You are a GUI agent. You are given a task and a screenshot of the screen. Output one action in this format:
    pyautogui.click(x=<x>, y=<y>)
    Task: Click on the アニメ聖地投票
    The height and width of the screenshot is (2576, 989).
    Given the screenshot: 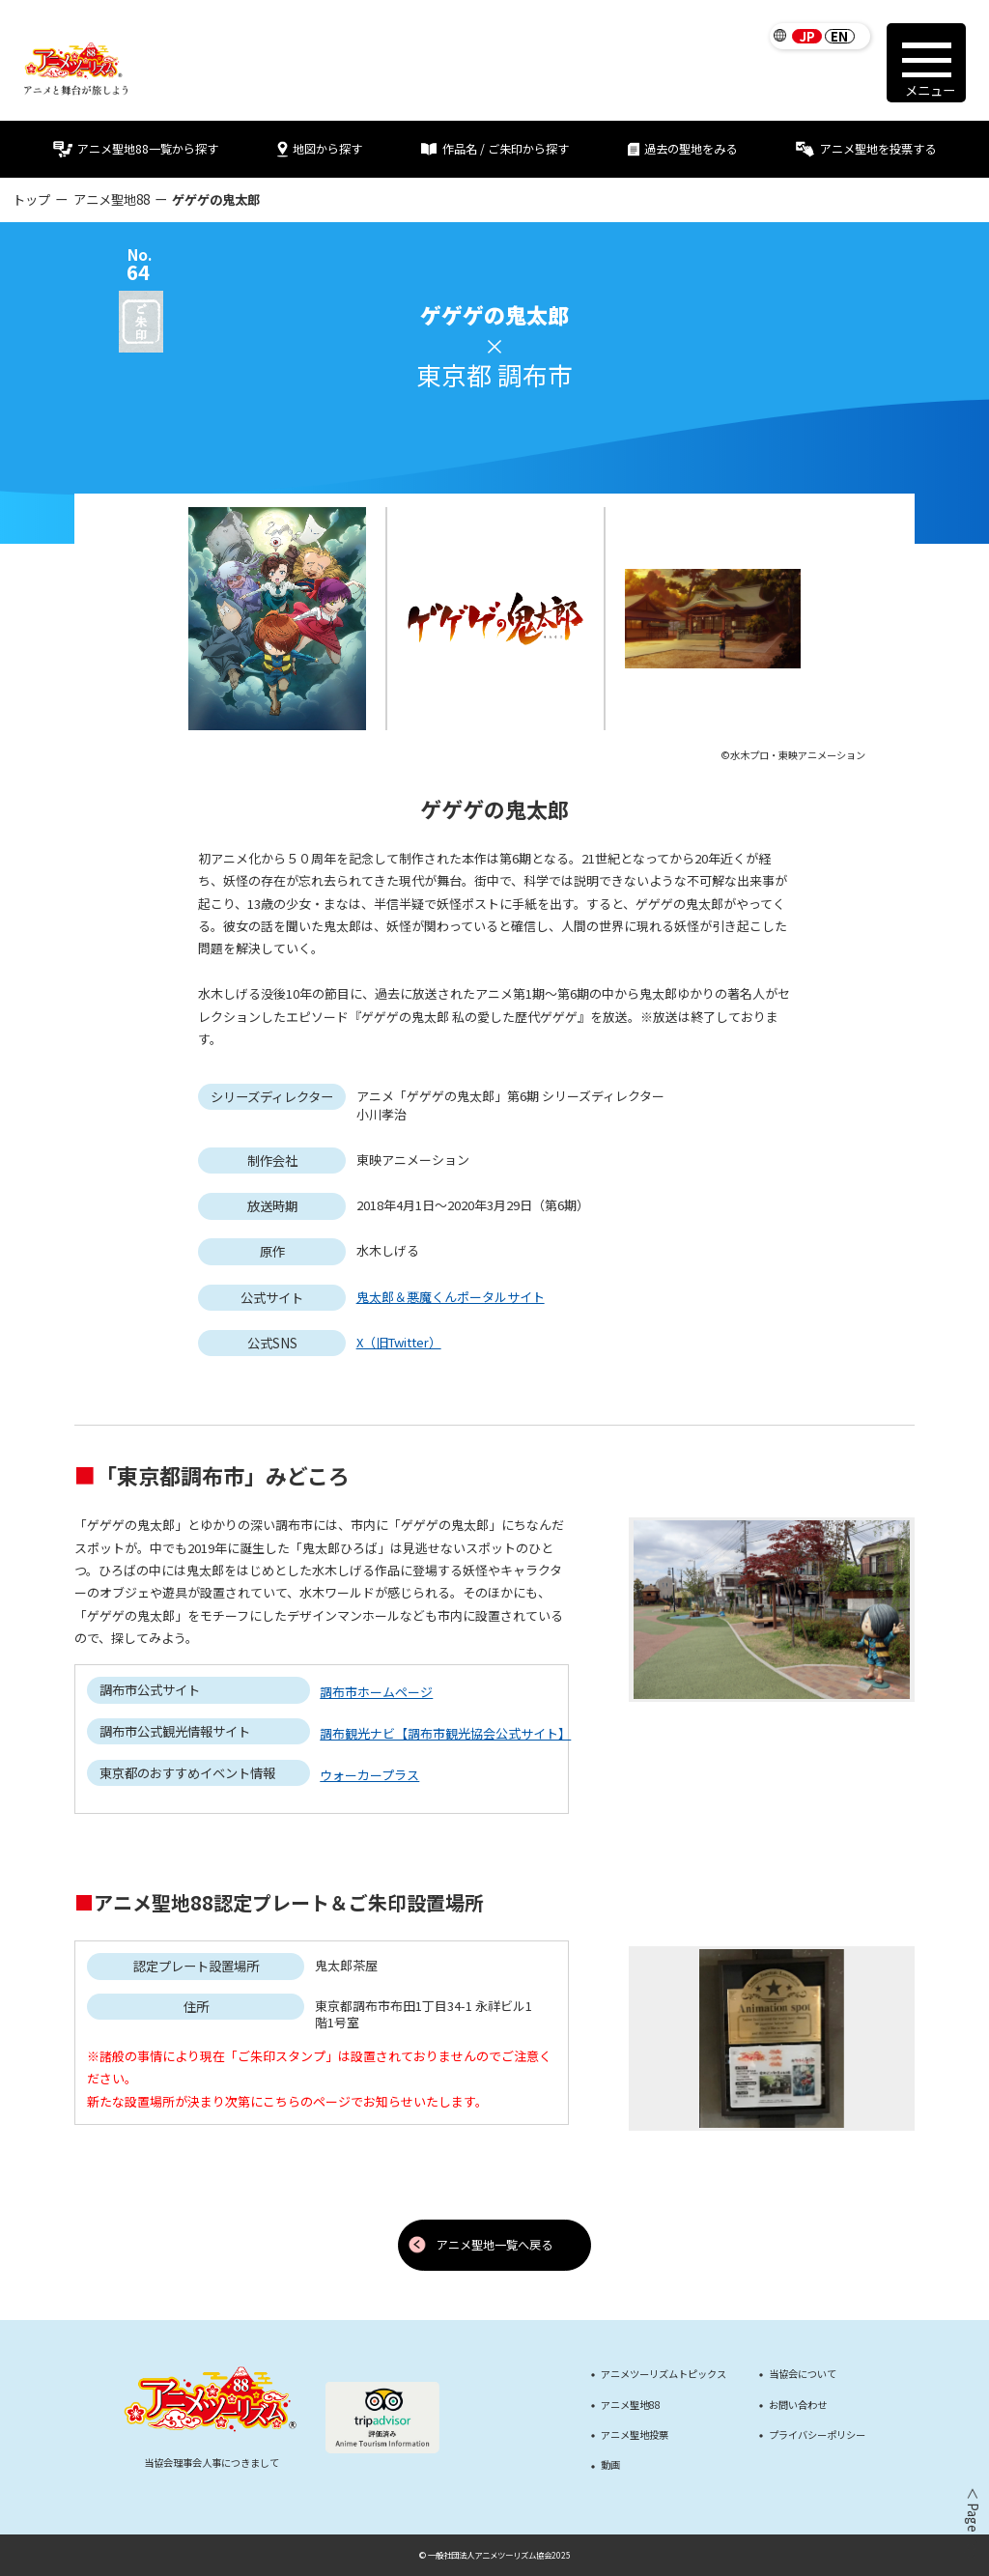 What is the action you would take?
    pyautogui.click(x=634, y=2435)
    